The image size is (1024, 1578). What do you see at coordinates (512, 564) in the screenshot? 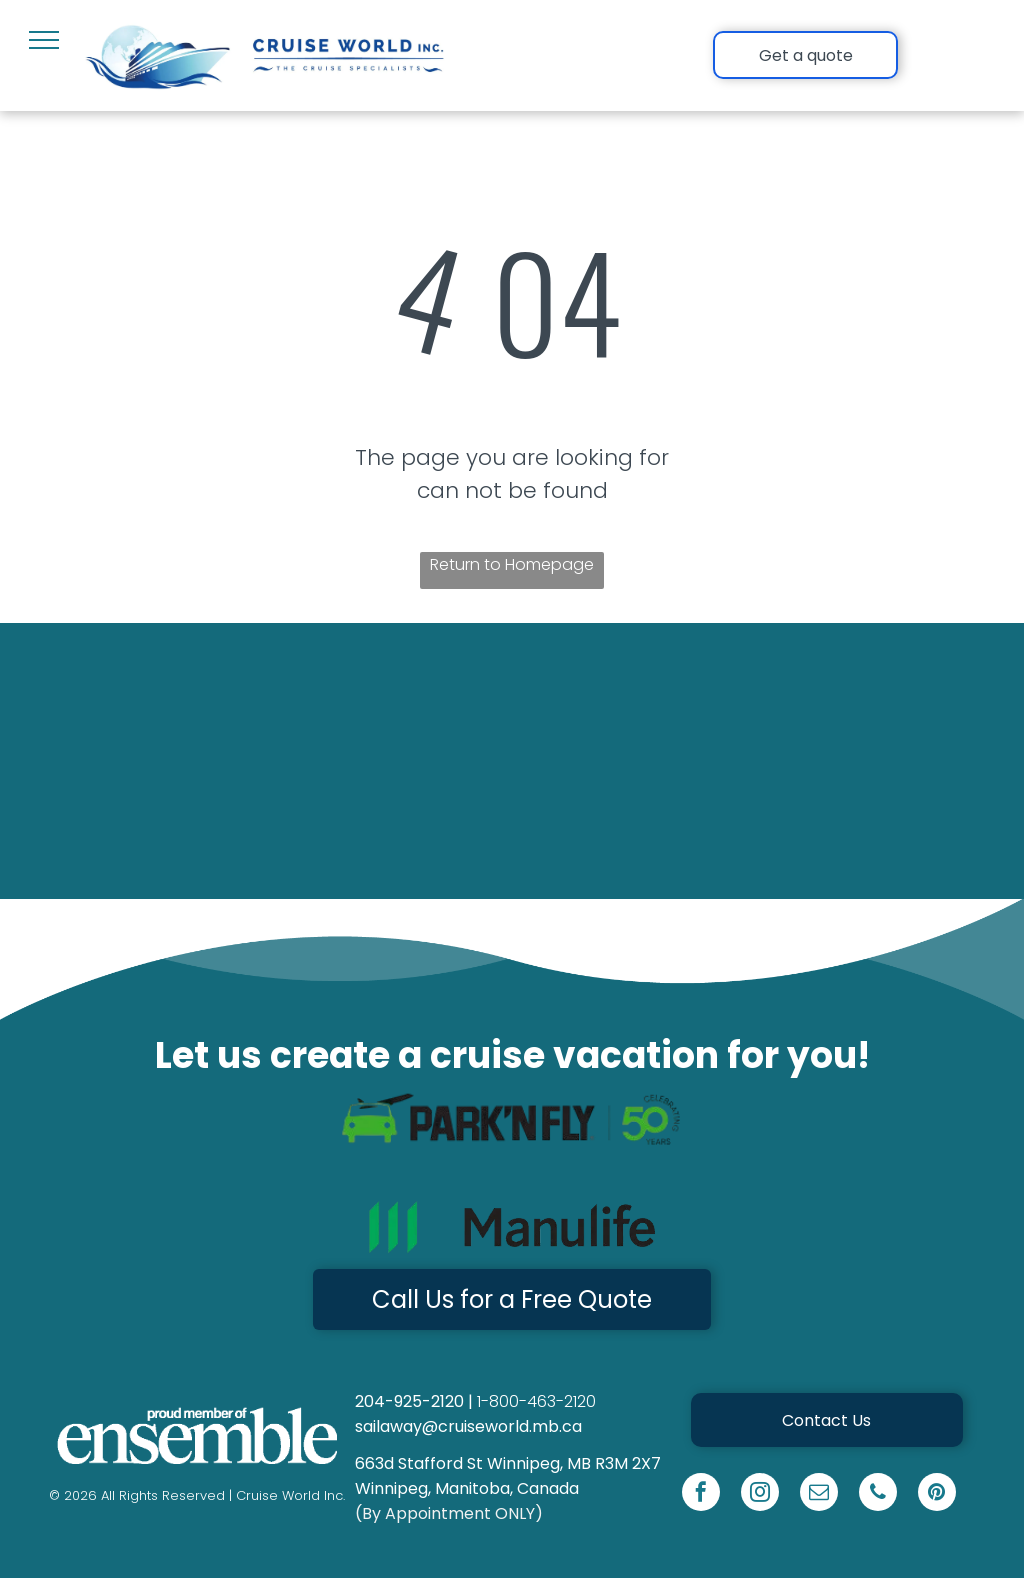
I see `Return to Homepage` at bounding box center [512, 564].